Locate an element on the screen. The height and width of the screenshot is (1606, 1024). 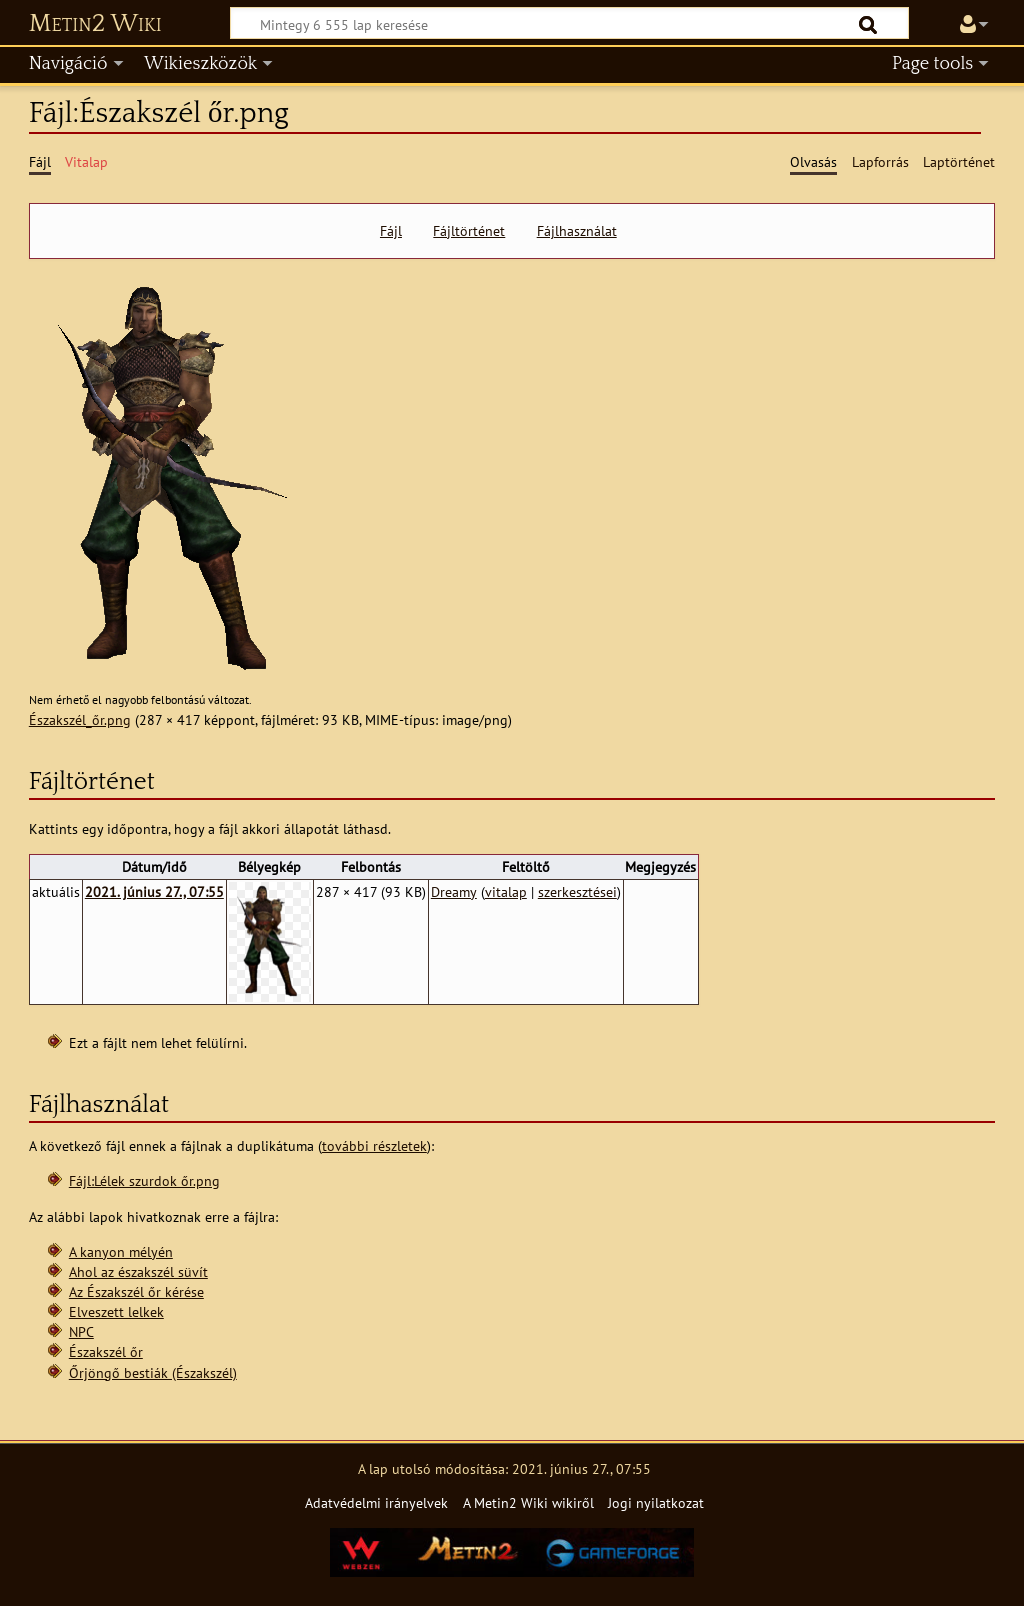
NPC is located at coordinates (81, 1331).